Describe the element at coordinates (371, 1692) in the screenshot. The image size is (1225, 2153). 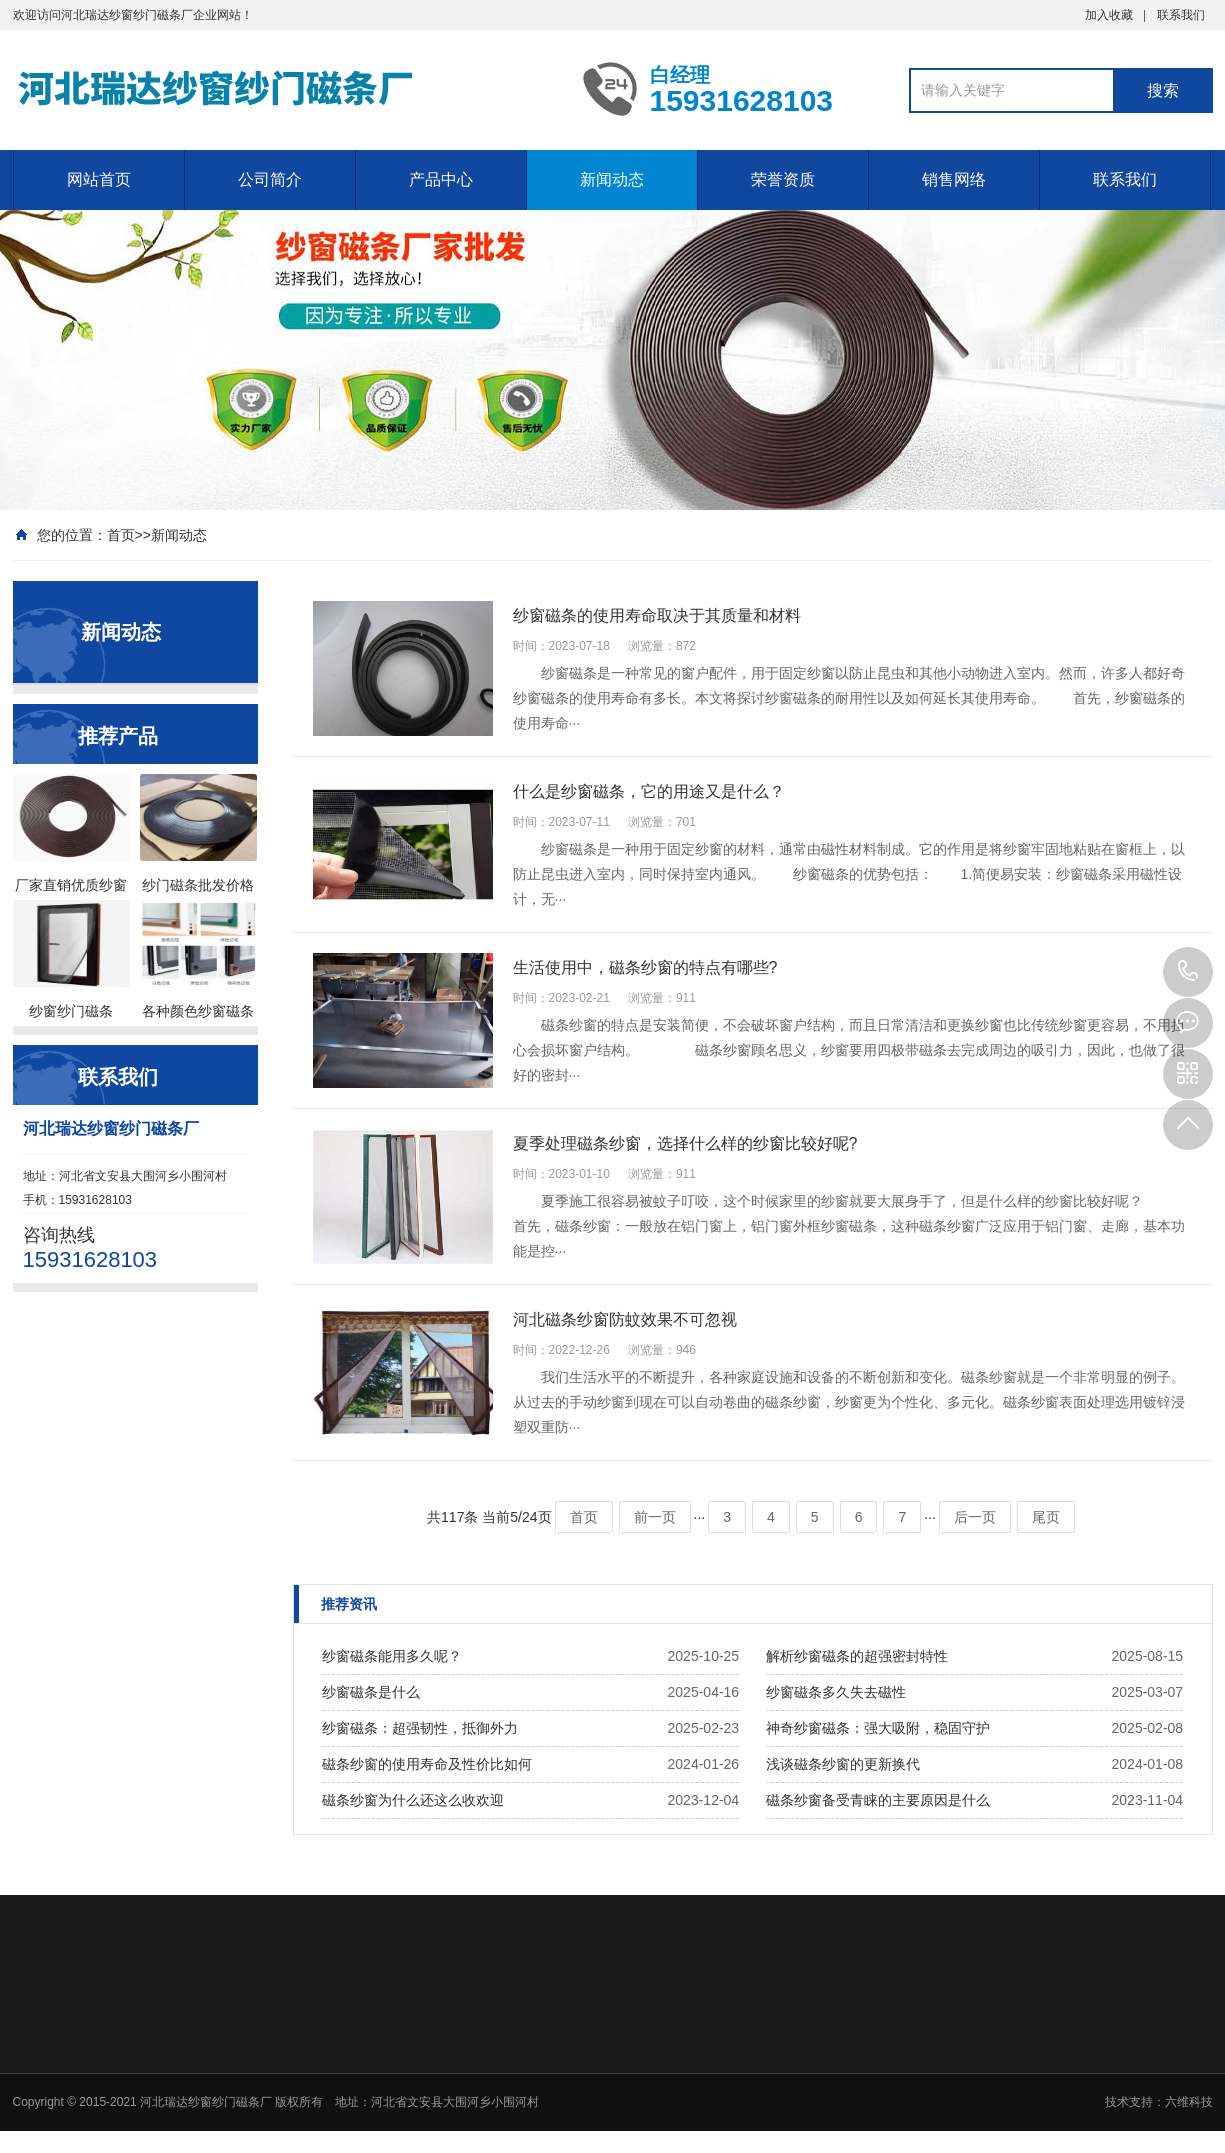
I see `纱窗磁条是什么` at that location.